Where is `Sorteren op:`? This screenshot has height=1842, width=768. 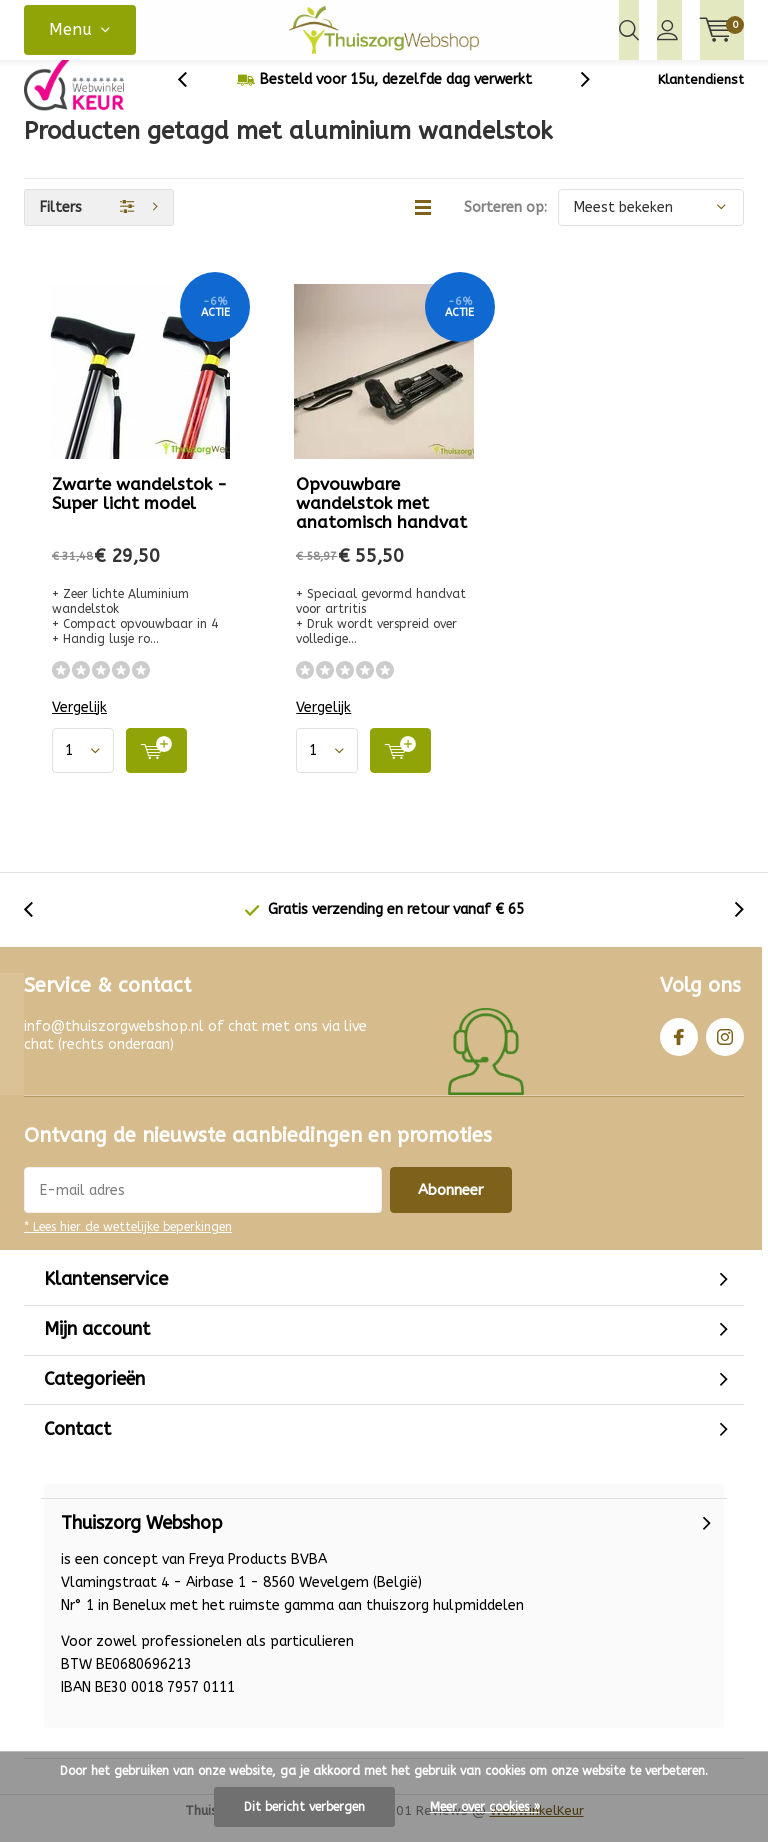 Sorteren op: is located at coordinates (505, 222).